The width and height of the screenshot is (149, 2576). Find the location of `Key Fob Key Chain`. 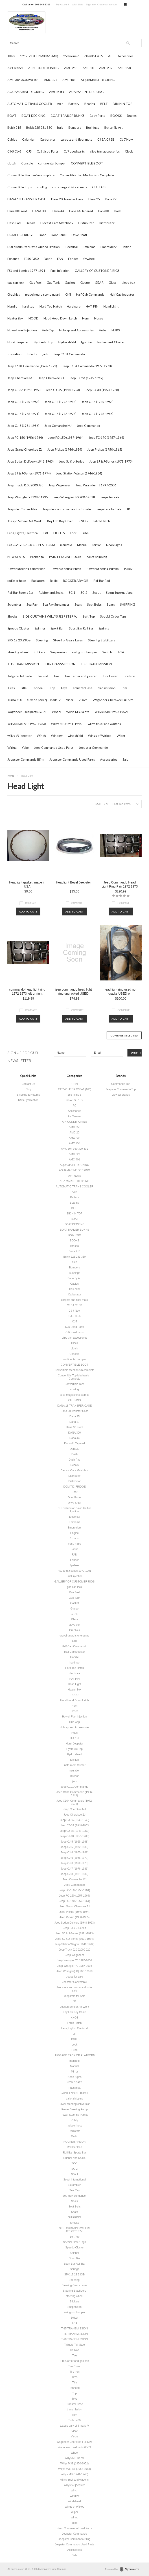

Key Fob Key Chain is located at coordinates (60, 521).